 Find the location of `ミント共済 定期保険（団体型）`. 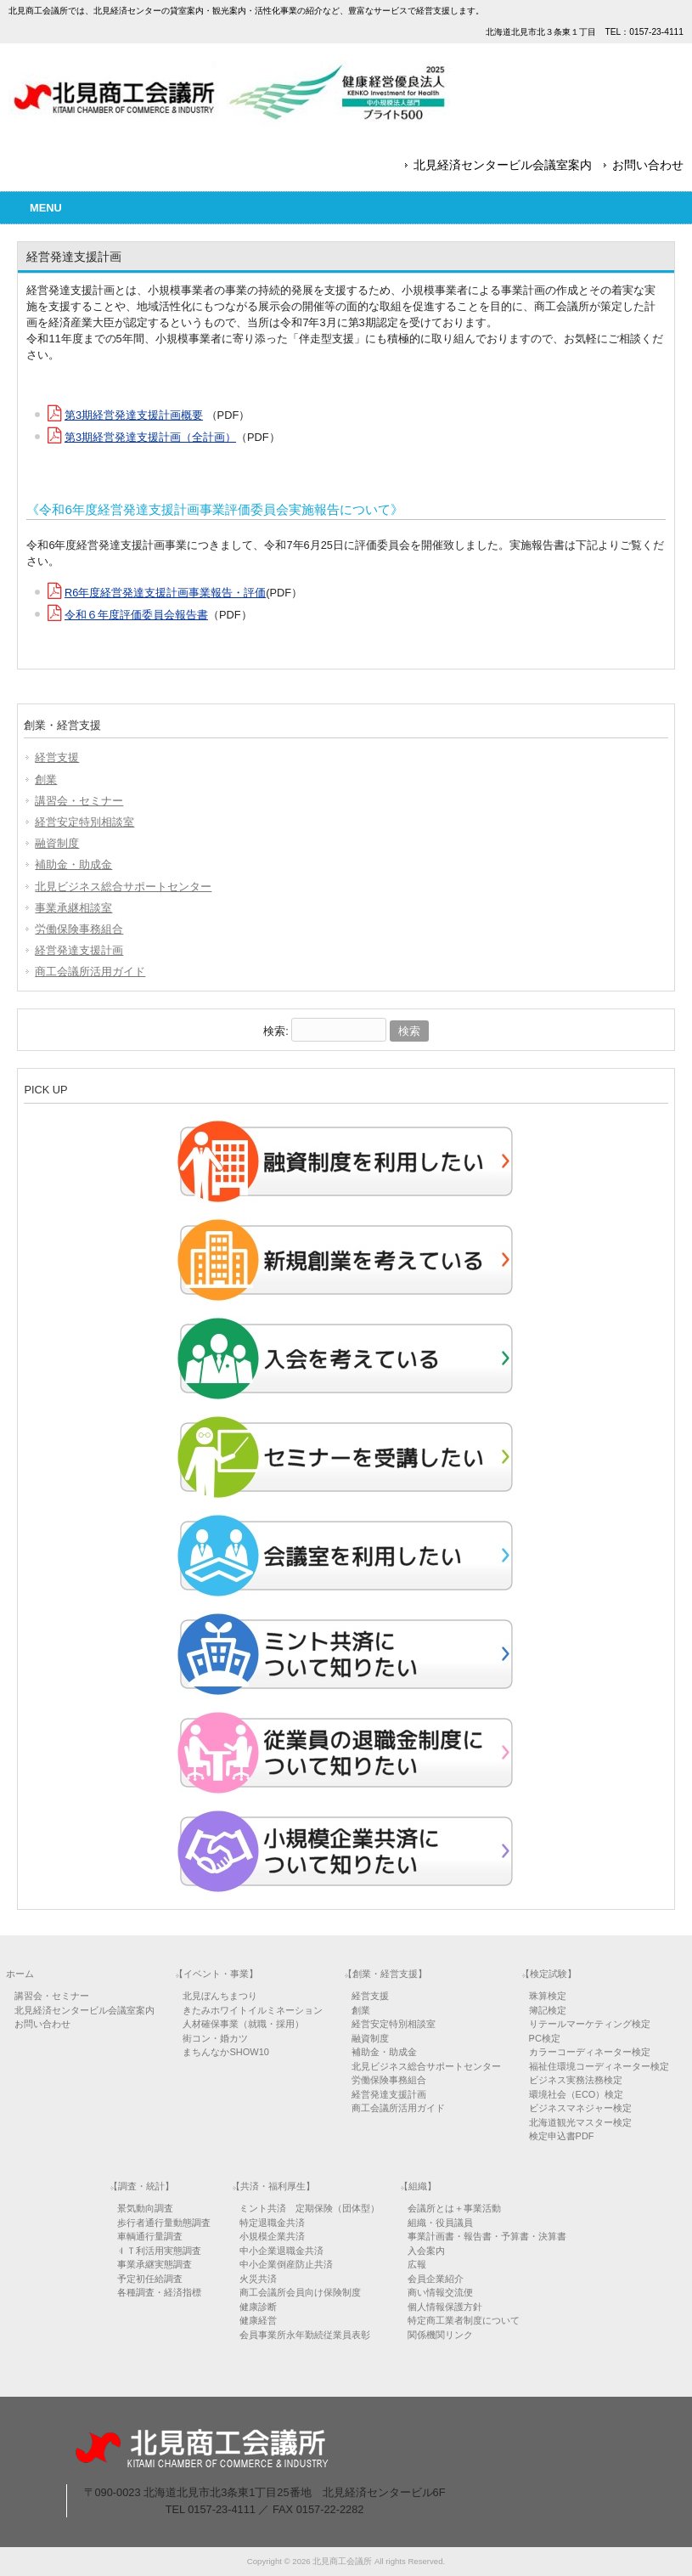

ミント共済 定期保険（団体型） is located at coordinates (309, 2208).